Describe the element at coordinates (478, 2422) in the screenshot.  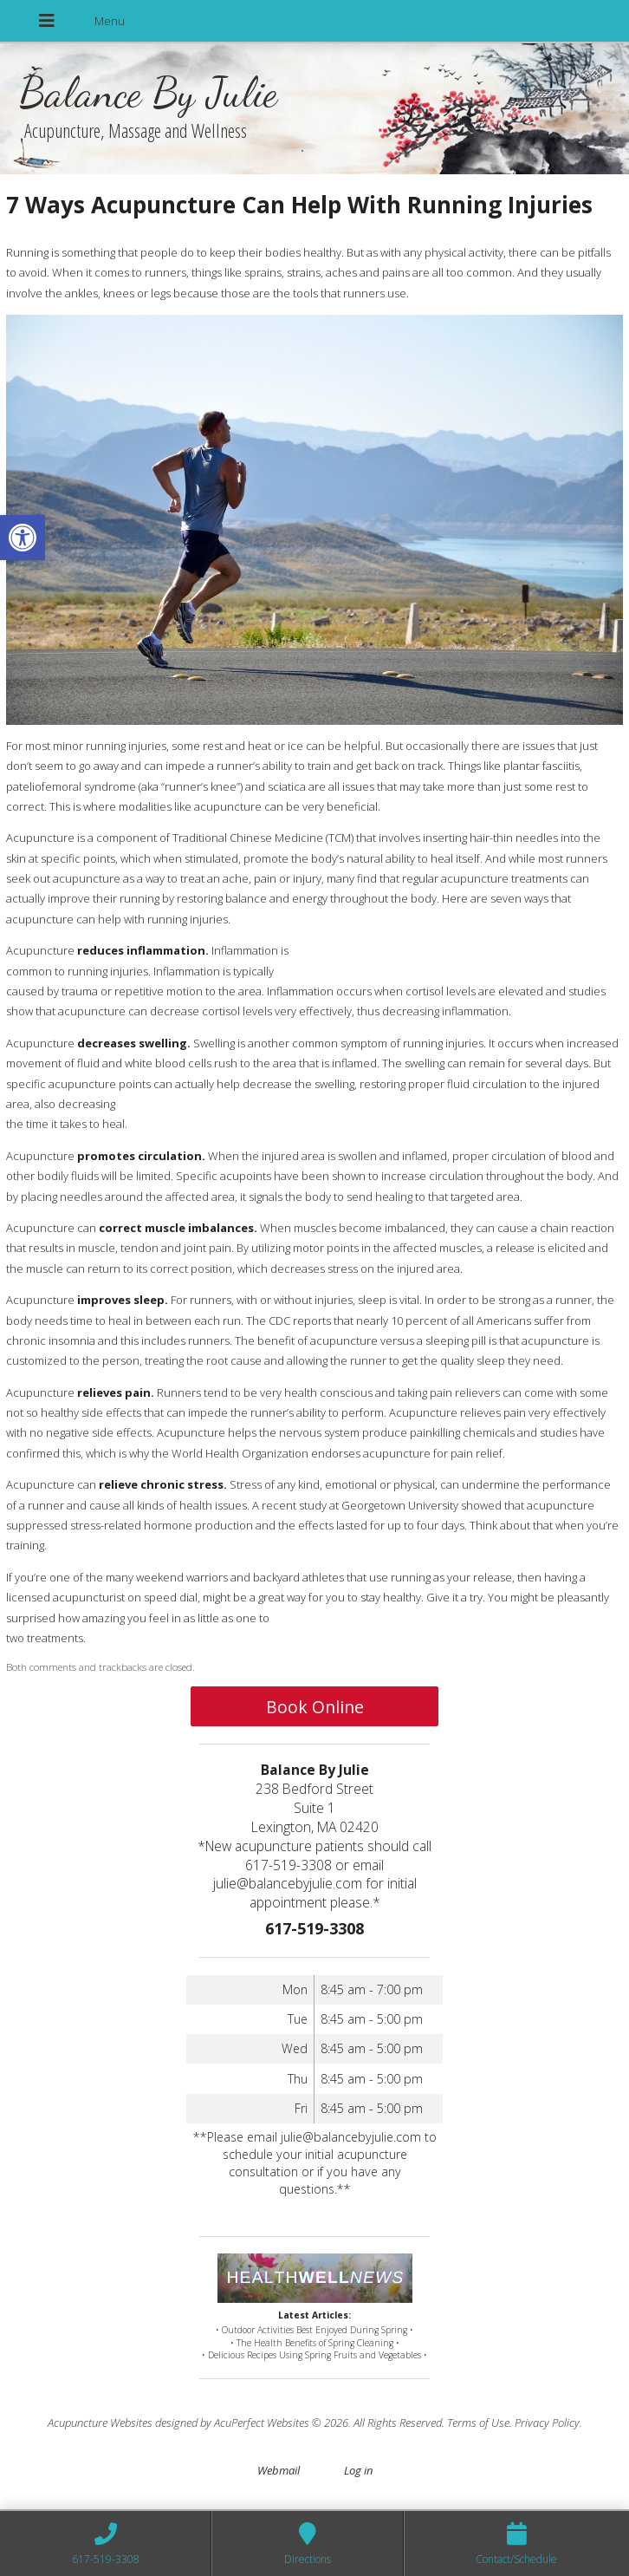
I see `Terms of Use` at that location.